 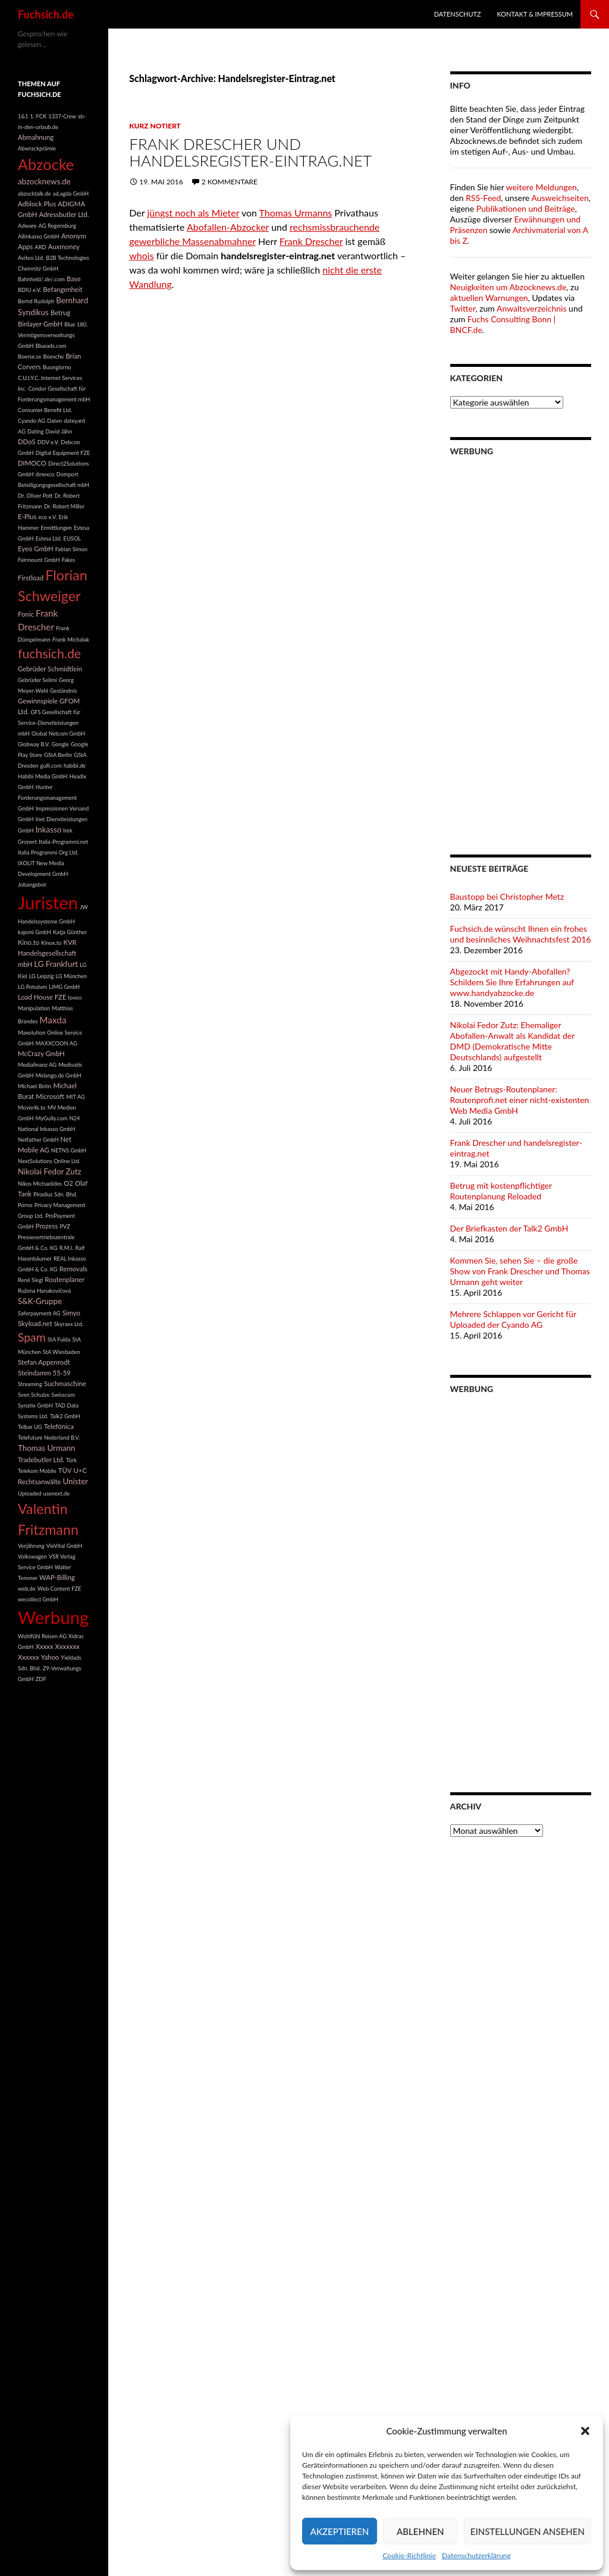 I want to click on Inkasso, so click(x=49, y=829).